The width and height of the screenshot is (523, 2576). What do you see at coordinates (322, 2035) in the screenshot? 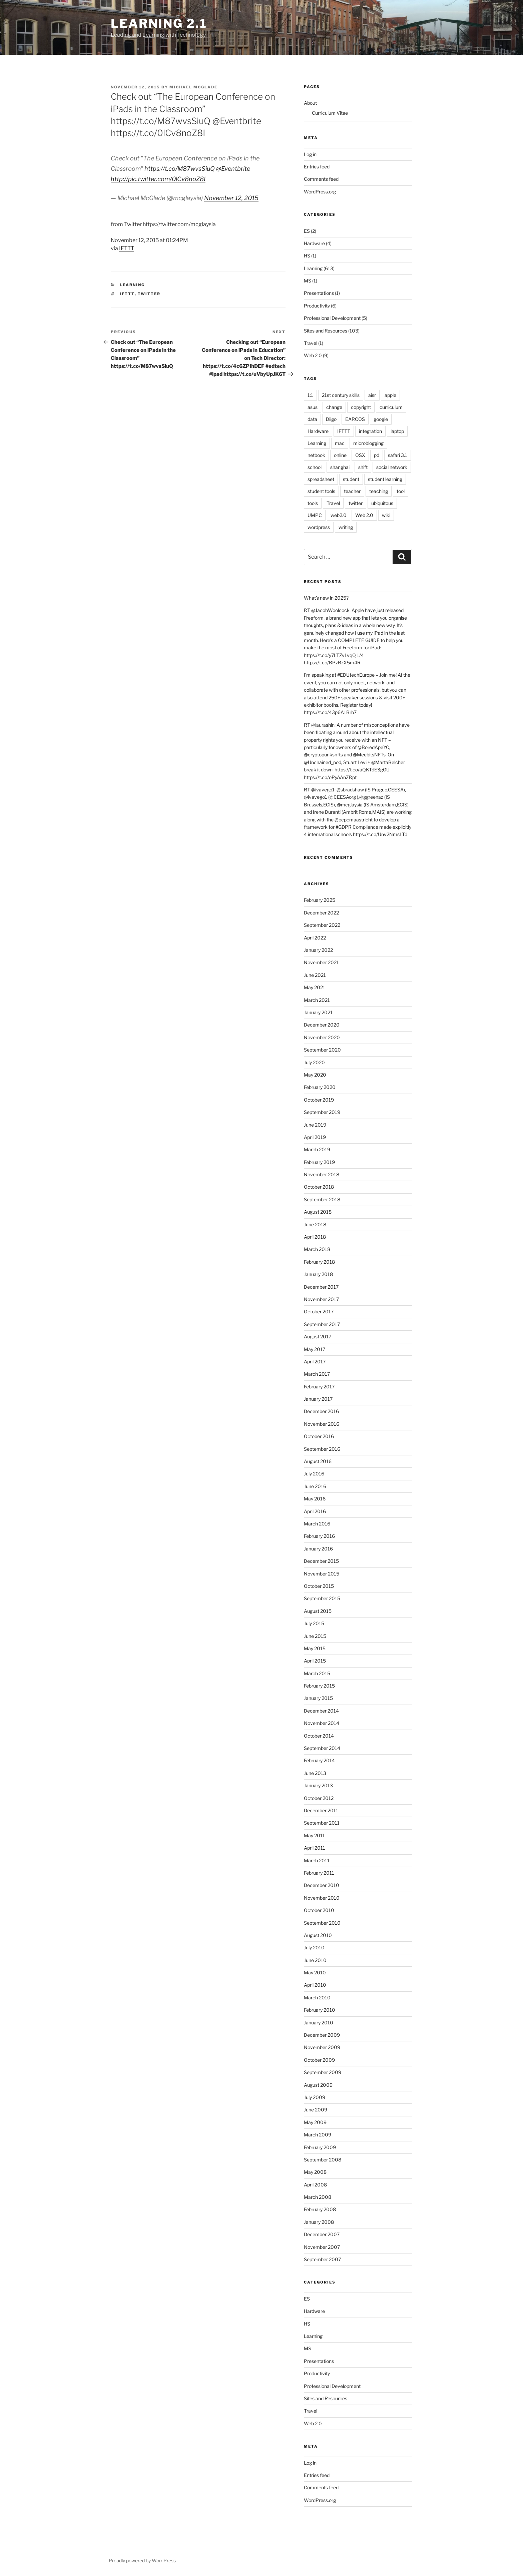
I see `December 2009` at bounding box center [322, 2035].